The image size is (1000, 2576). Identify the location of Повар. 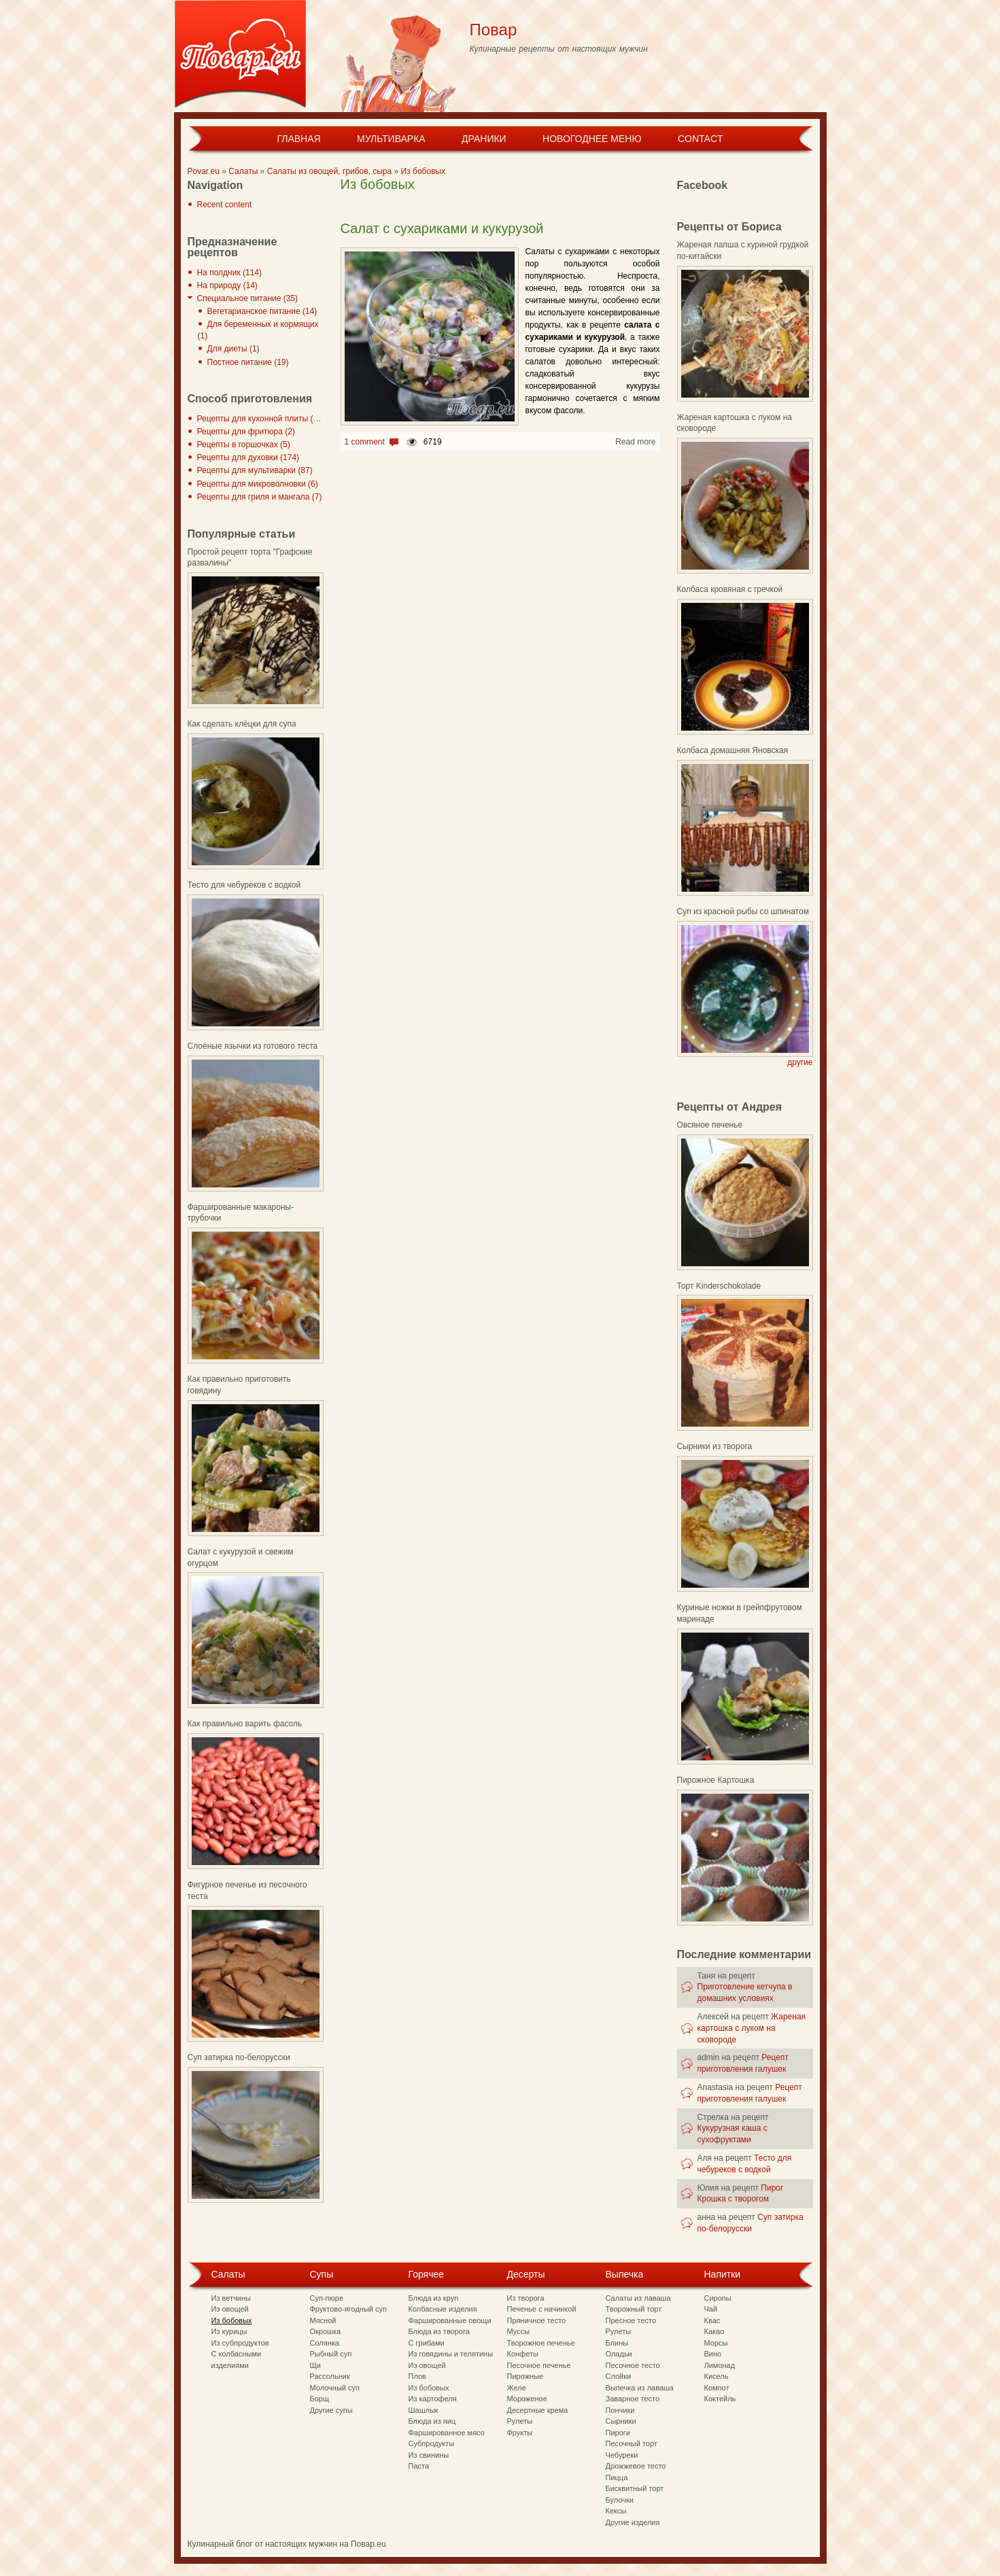
(493, 29).